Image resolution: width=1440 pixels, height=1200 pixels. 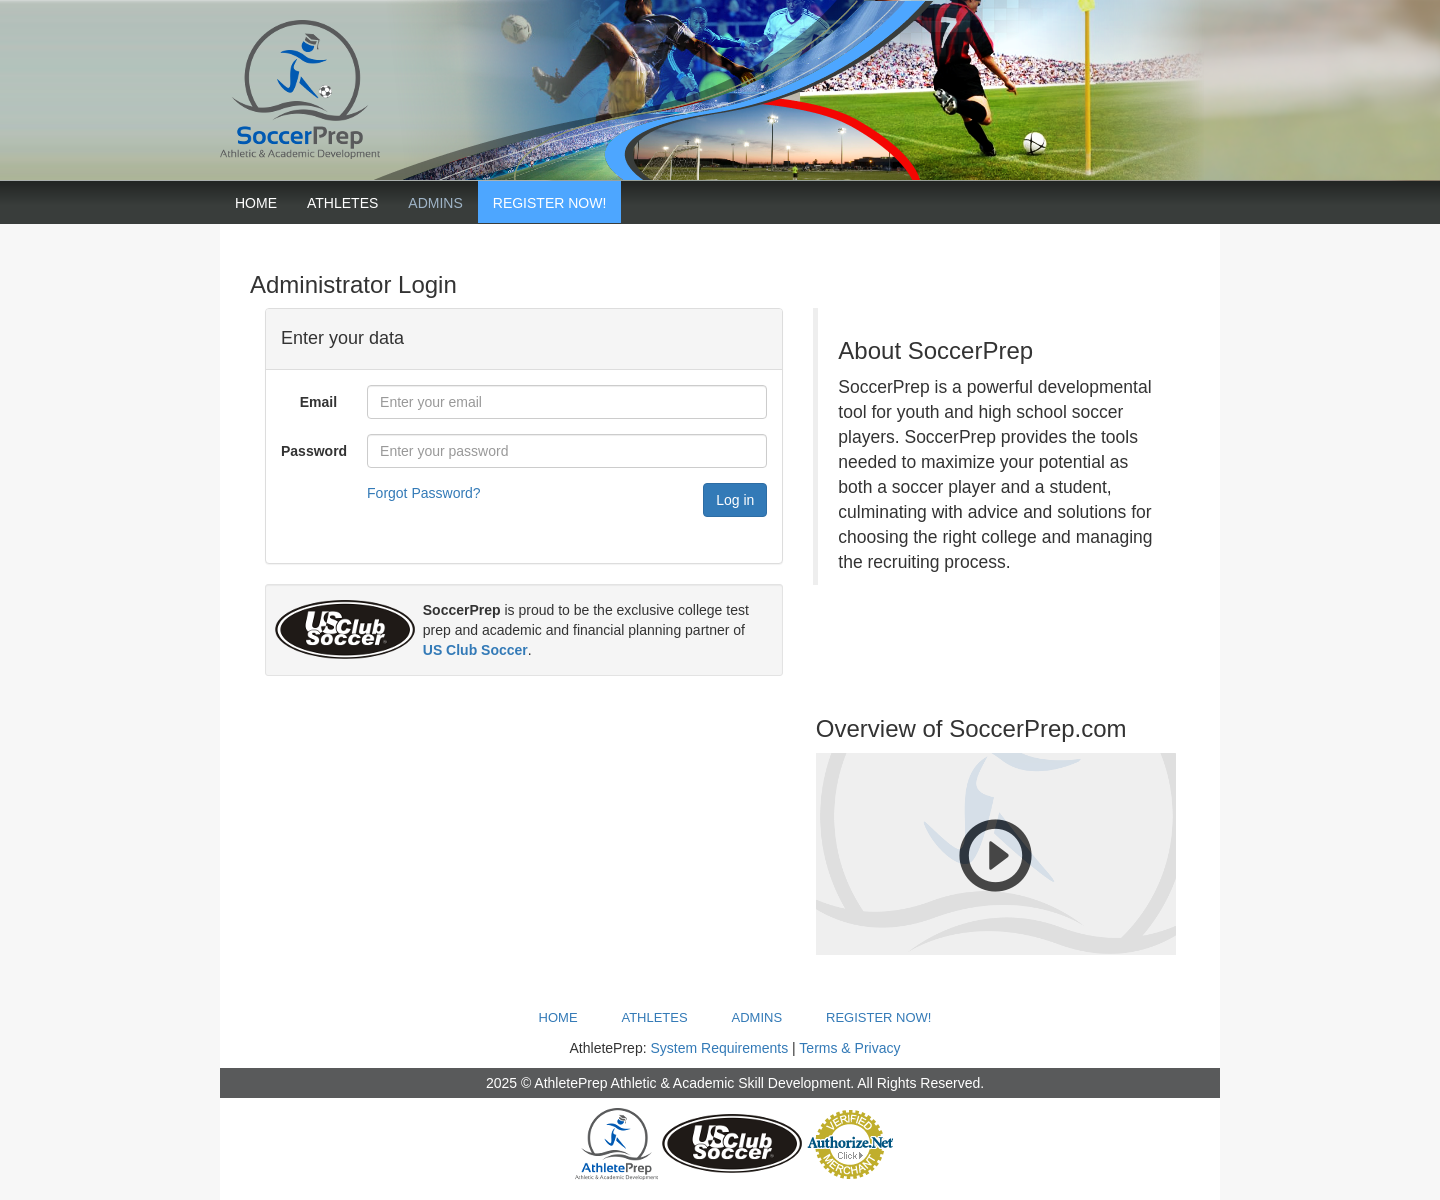 I want to click on Register Now!, so click(x=550, y=203).